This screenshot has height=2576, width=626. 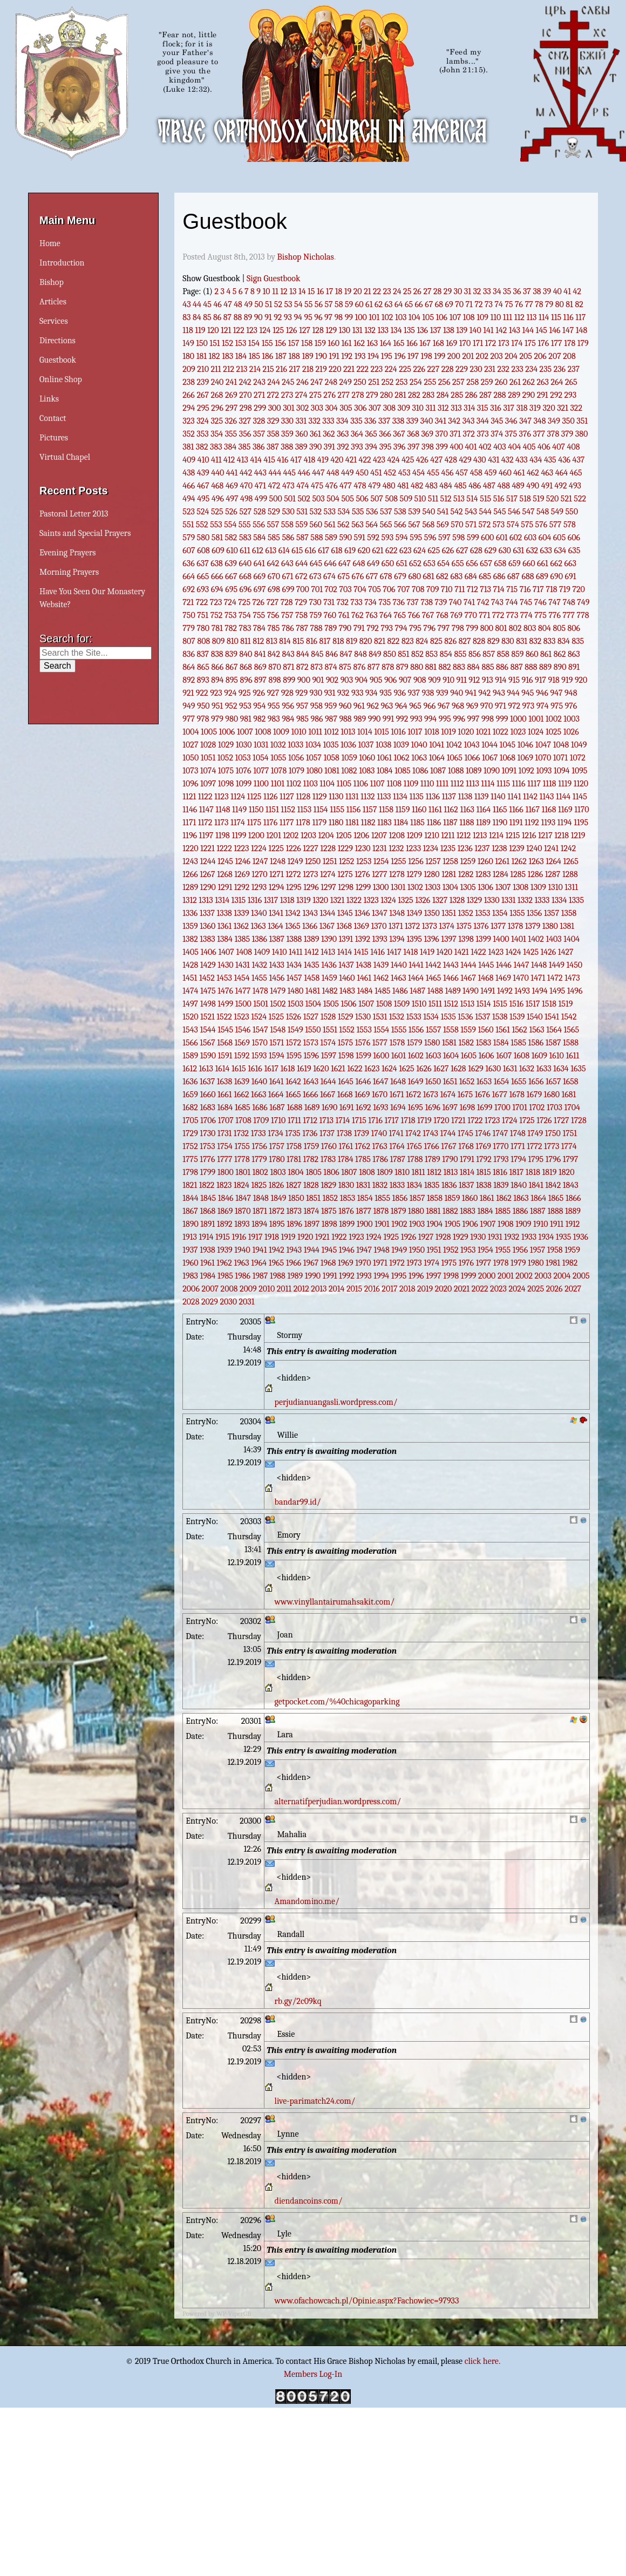 I want to click on 1847, so click(x=243, y=1198).